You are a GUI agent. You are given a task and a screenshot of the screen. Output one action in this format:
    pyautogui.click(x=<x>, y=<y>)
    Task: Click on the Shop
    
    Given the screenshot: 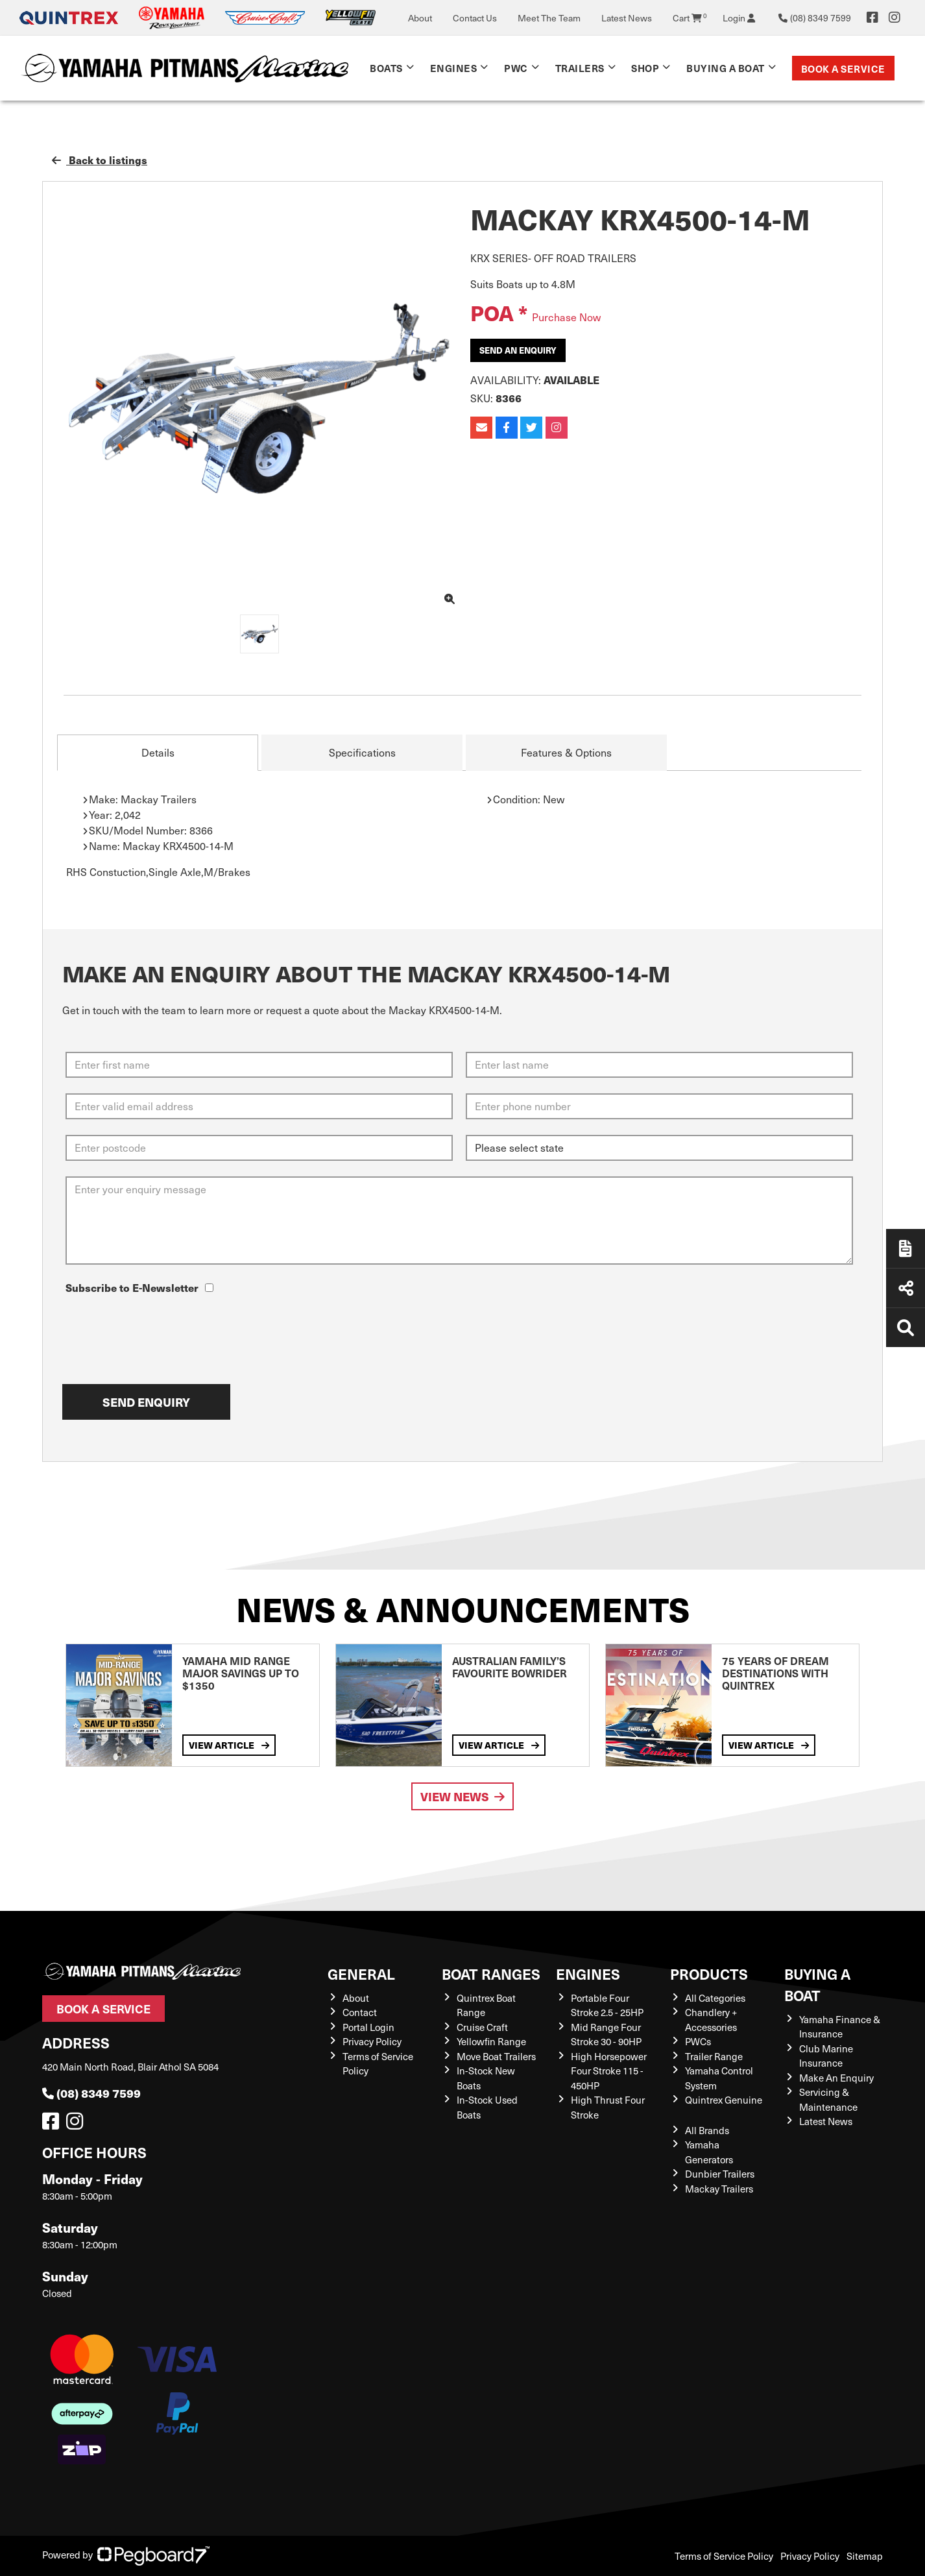 What is the action you would take?
    pyautogui.click(x=645, y=68)
    